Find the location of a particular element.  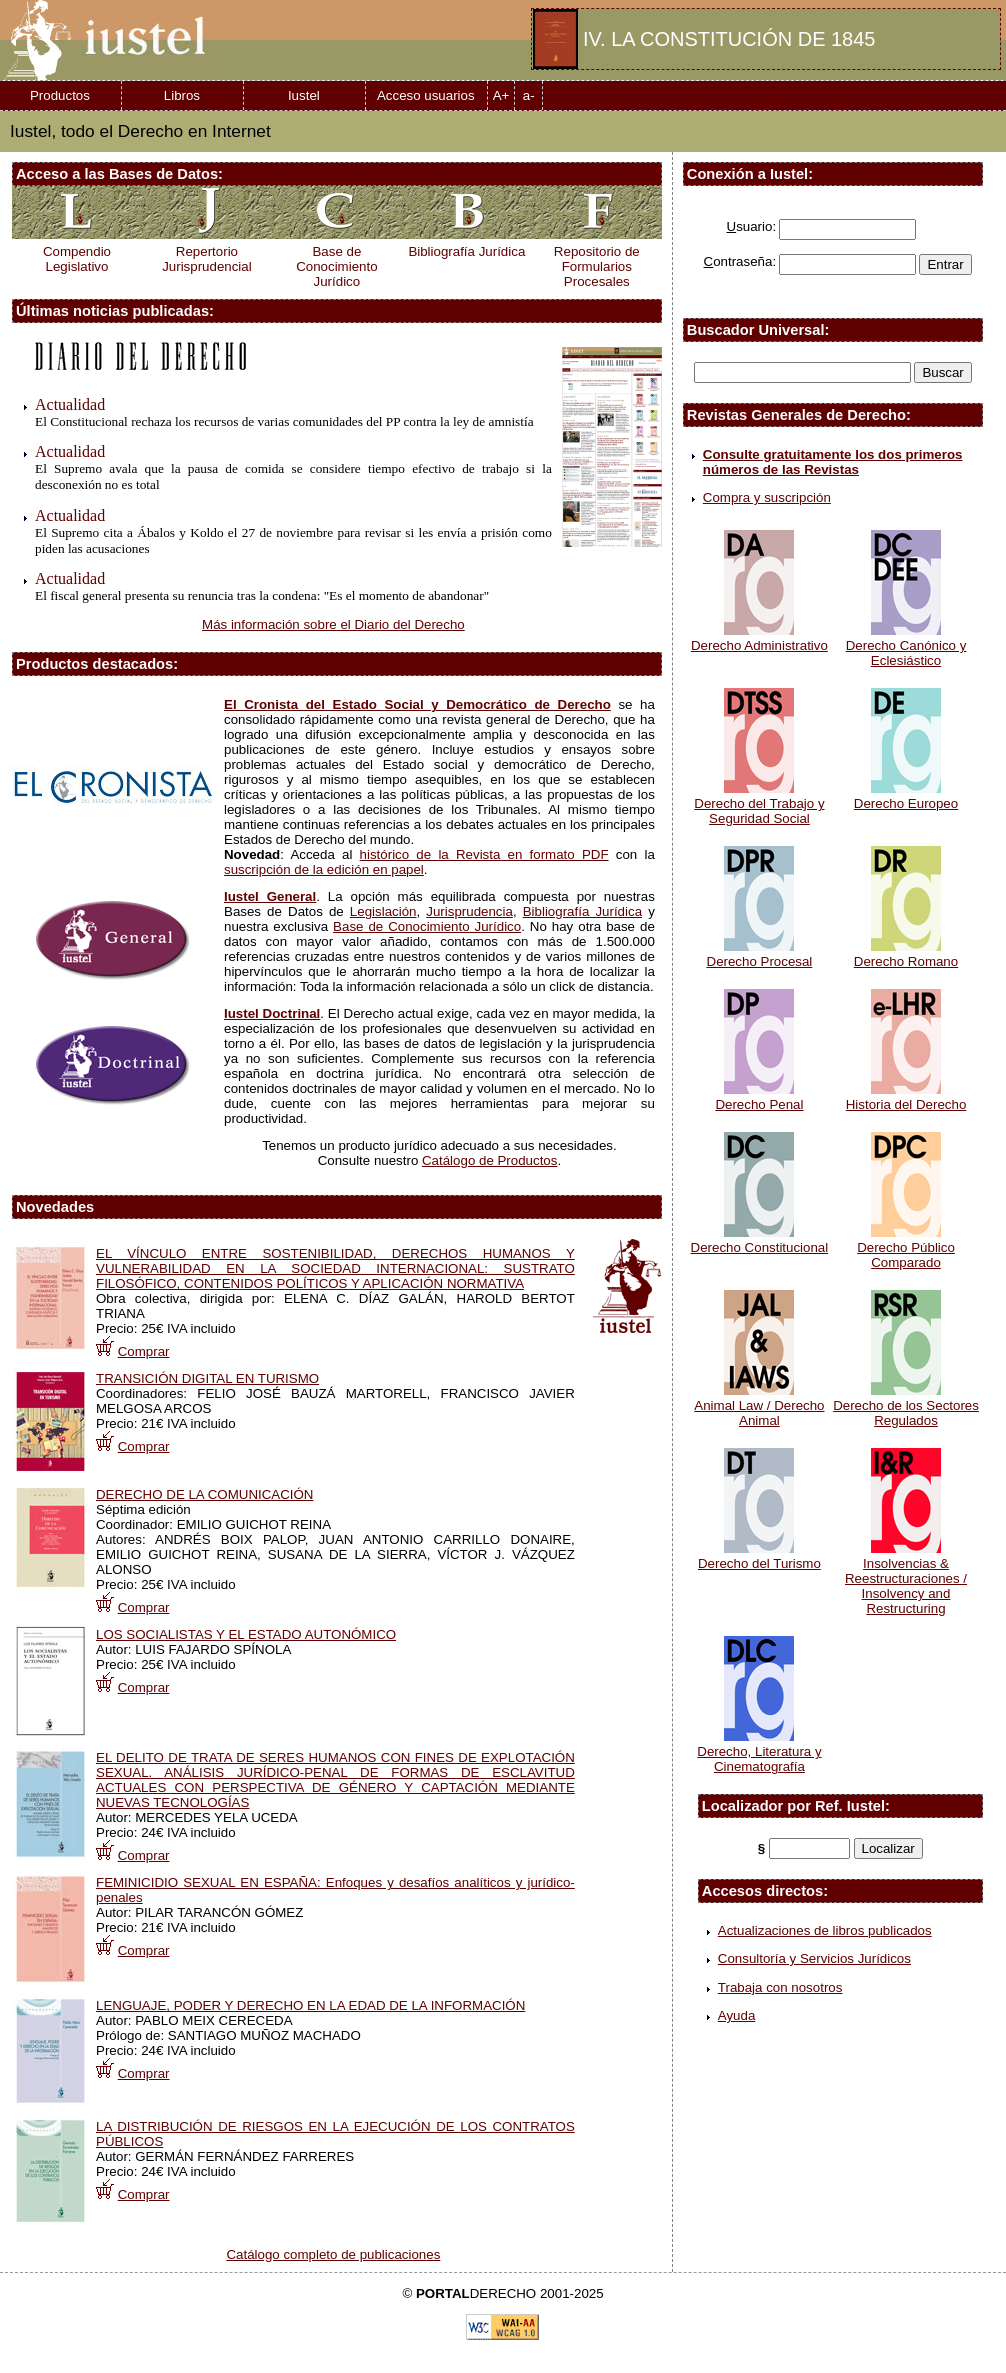

Productos is located at coordinates (60, 95).